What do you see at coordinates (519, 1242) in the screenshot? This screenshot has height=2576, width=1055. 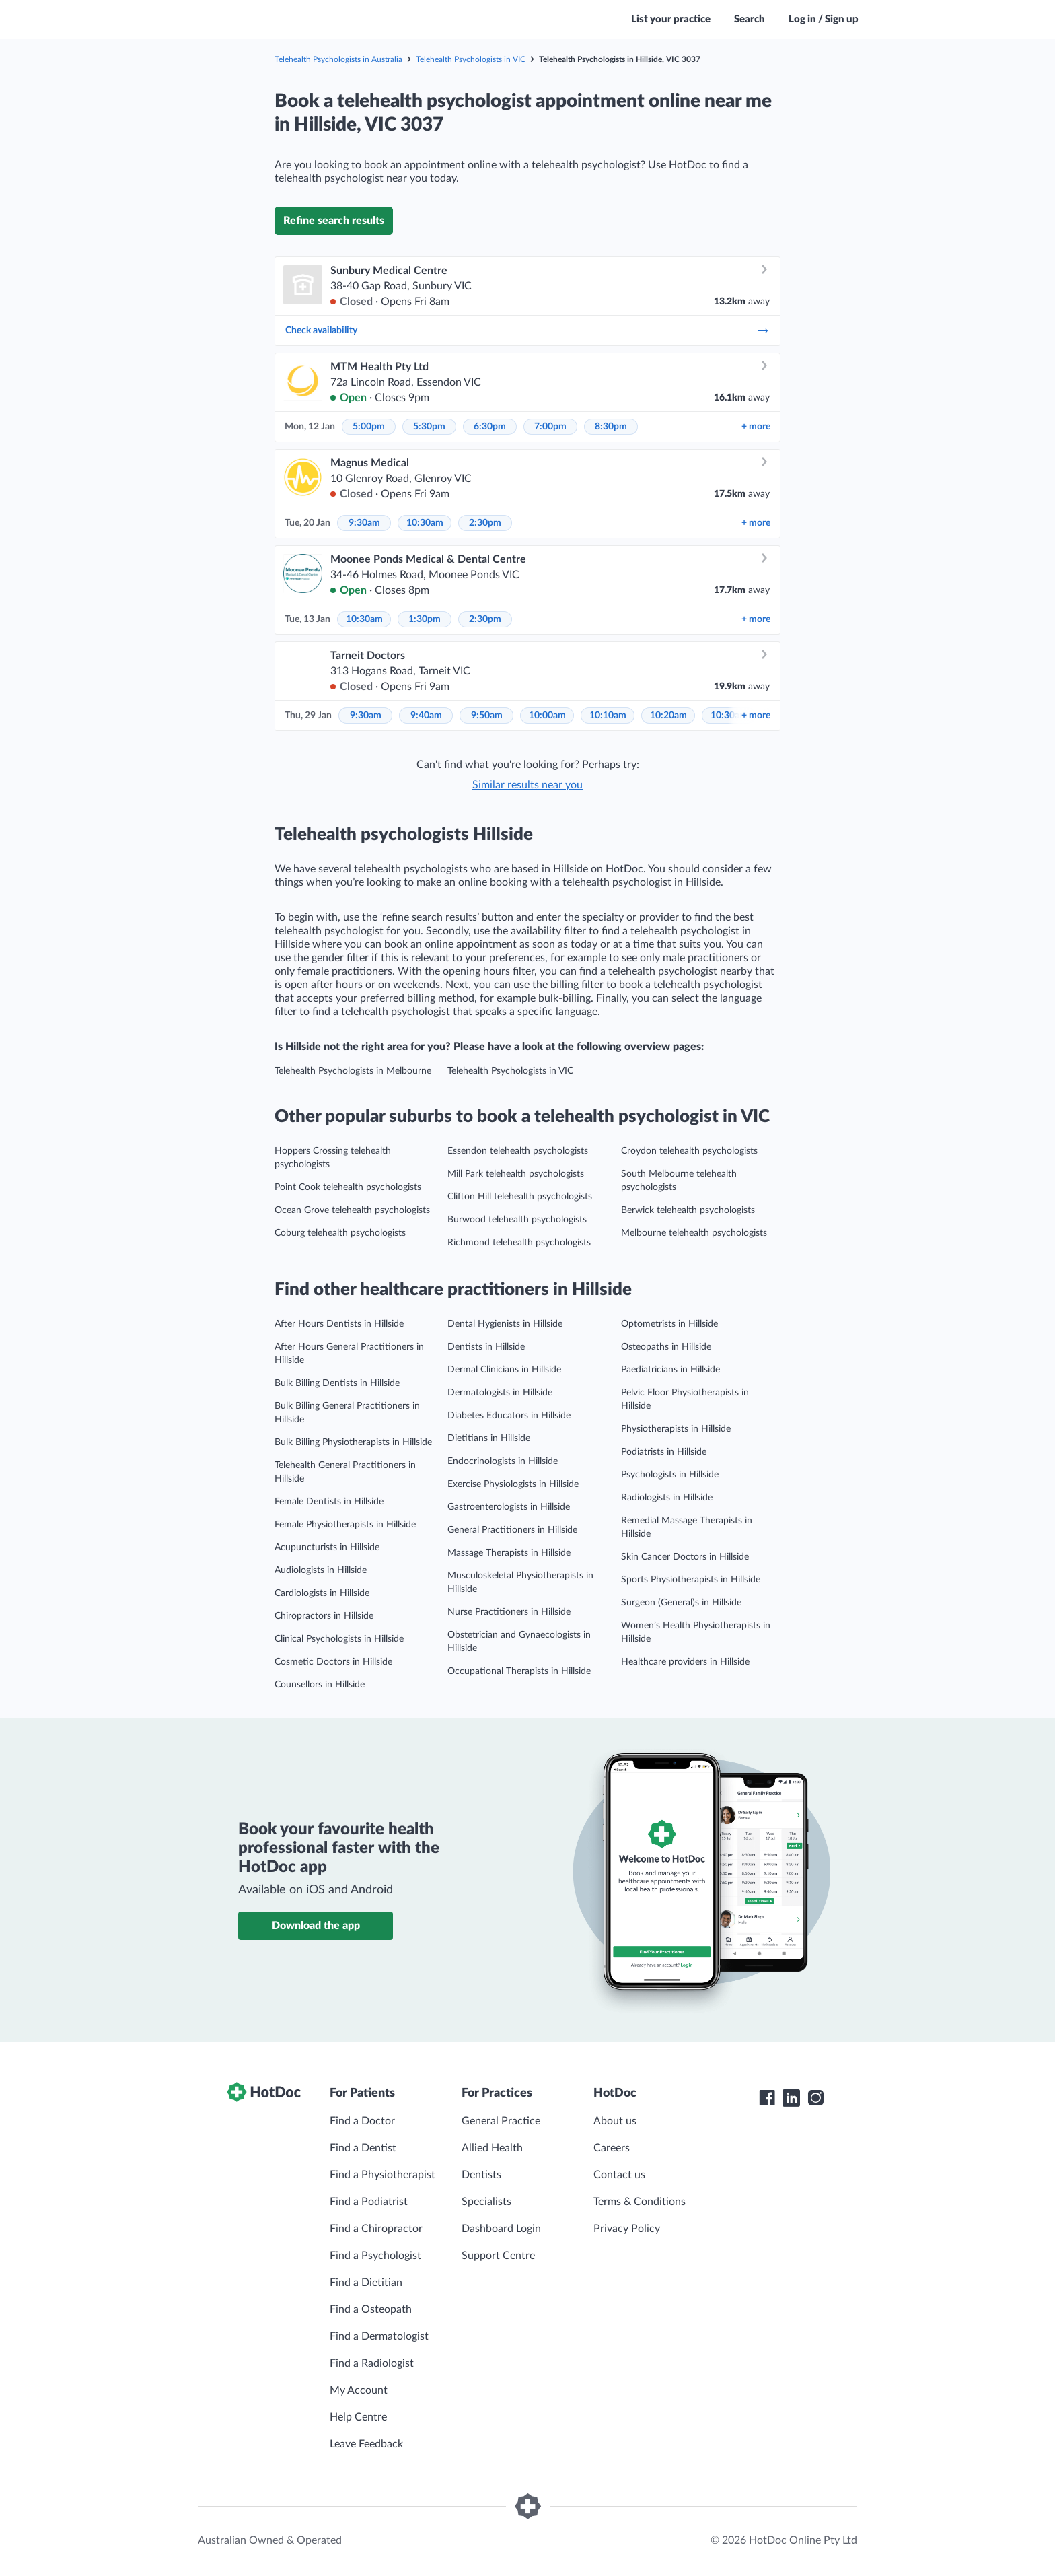 I see `Richmond telehealth psychologists` at bounding box center [519, 1242].